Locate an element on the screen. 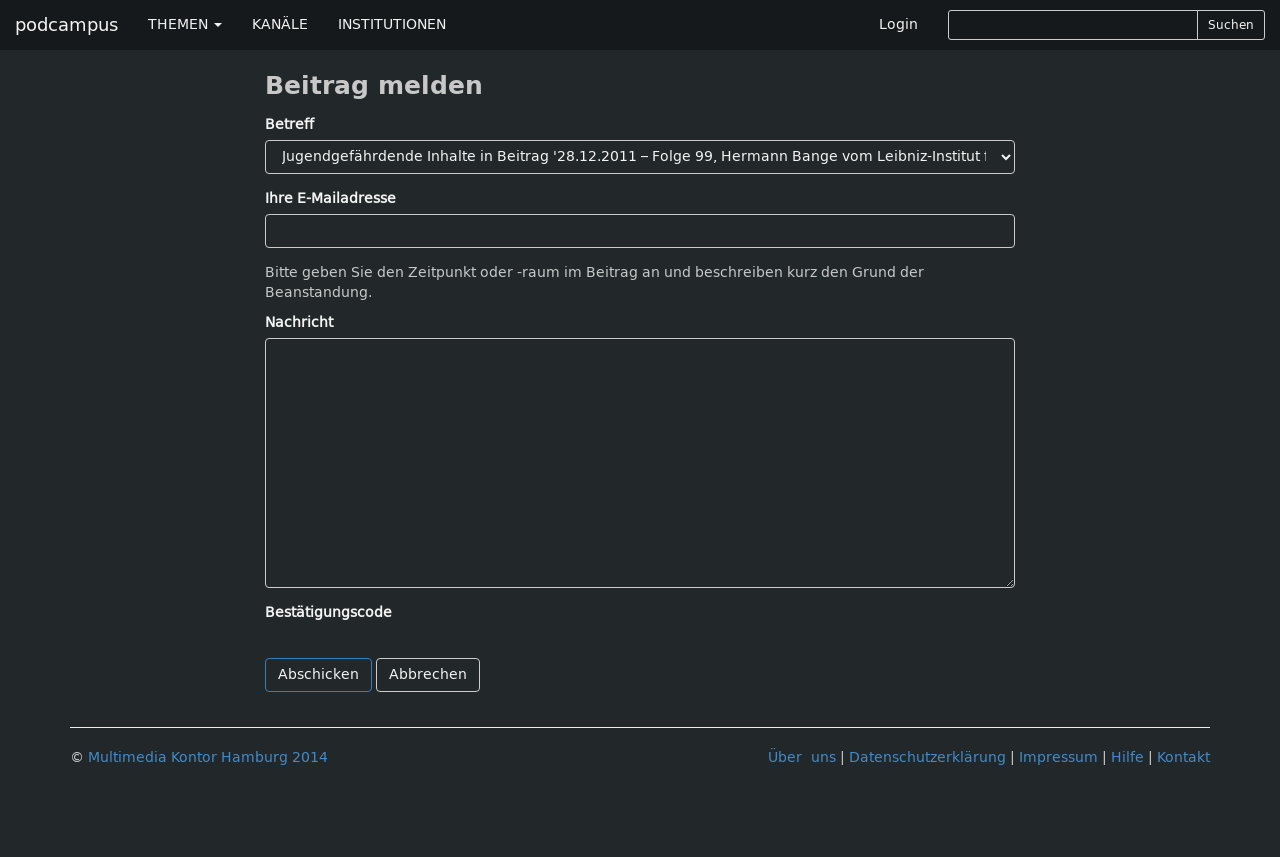  podcampus is located at coordinates (66, 25).